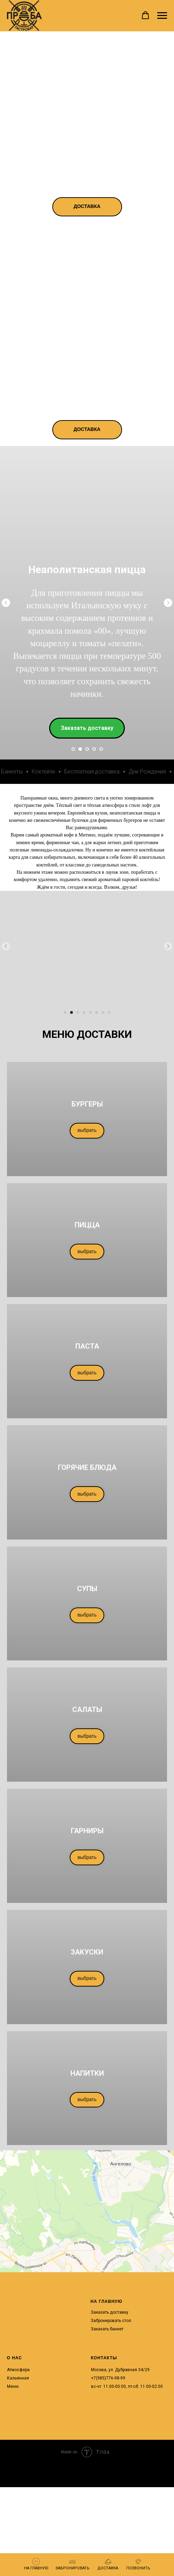  I want to click on ПАСТА, so click(87, 1346).